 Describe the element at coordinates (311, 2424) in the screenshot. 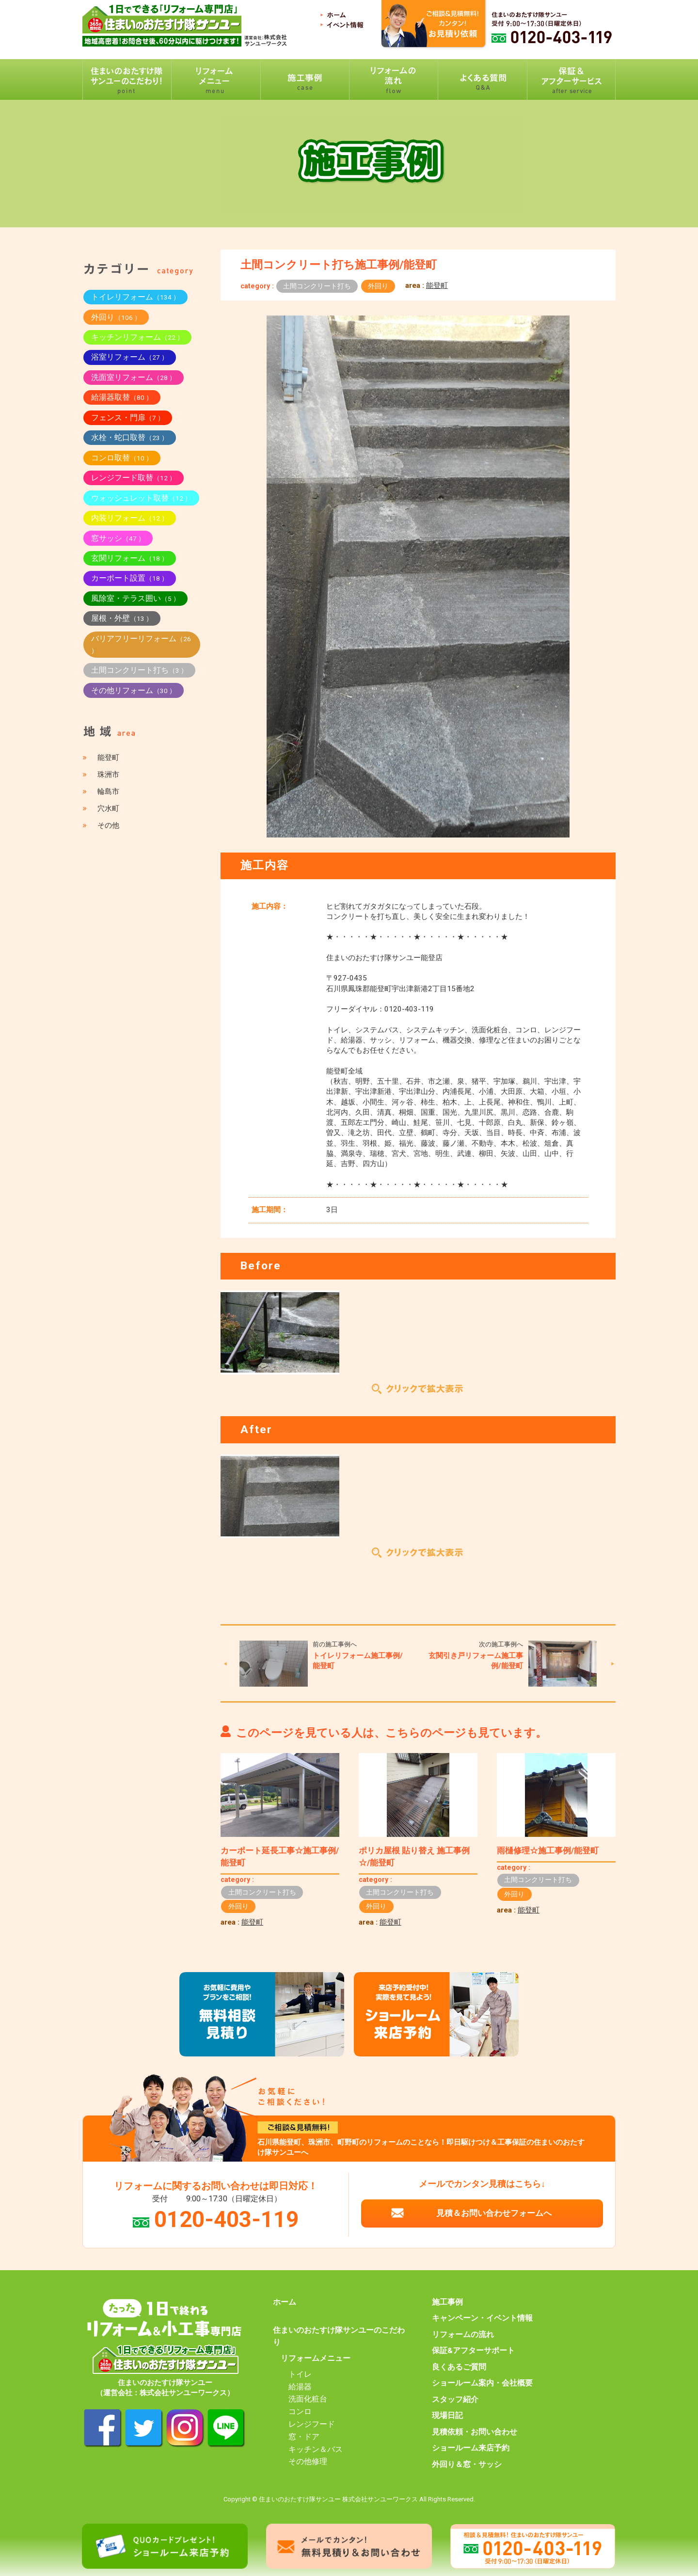

I see `レンジフード` at that location.